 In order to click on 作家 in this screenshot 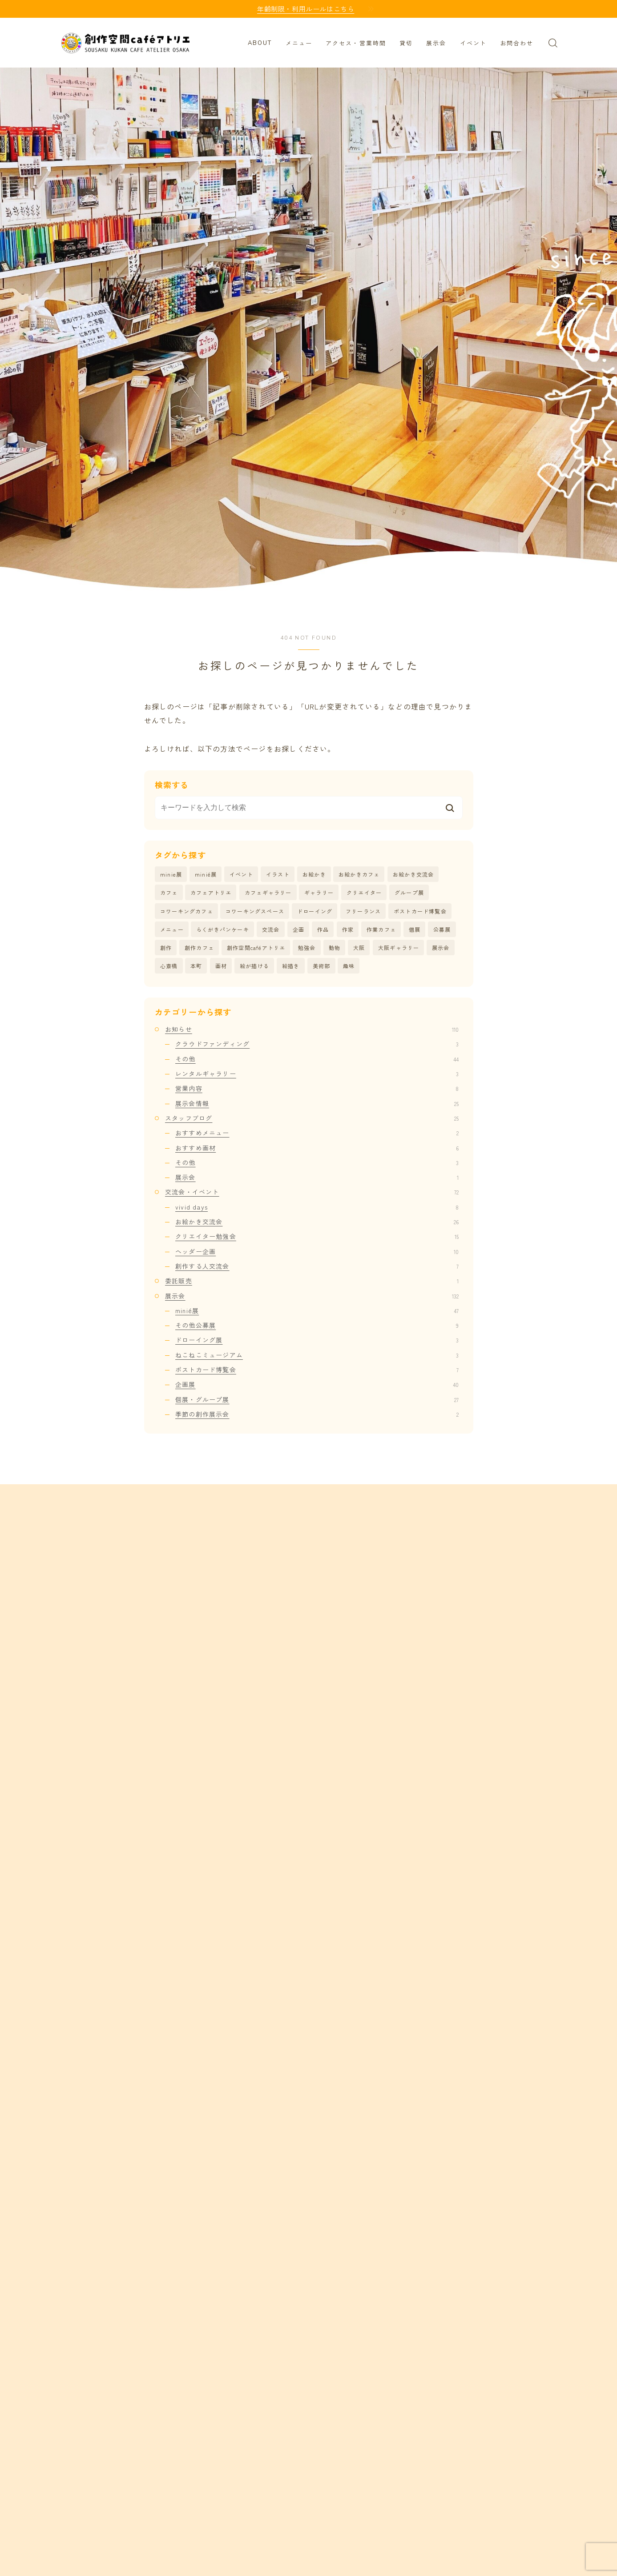, I will do `click(348, 929)`.